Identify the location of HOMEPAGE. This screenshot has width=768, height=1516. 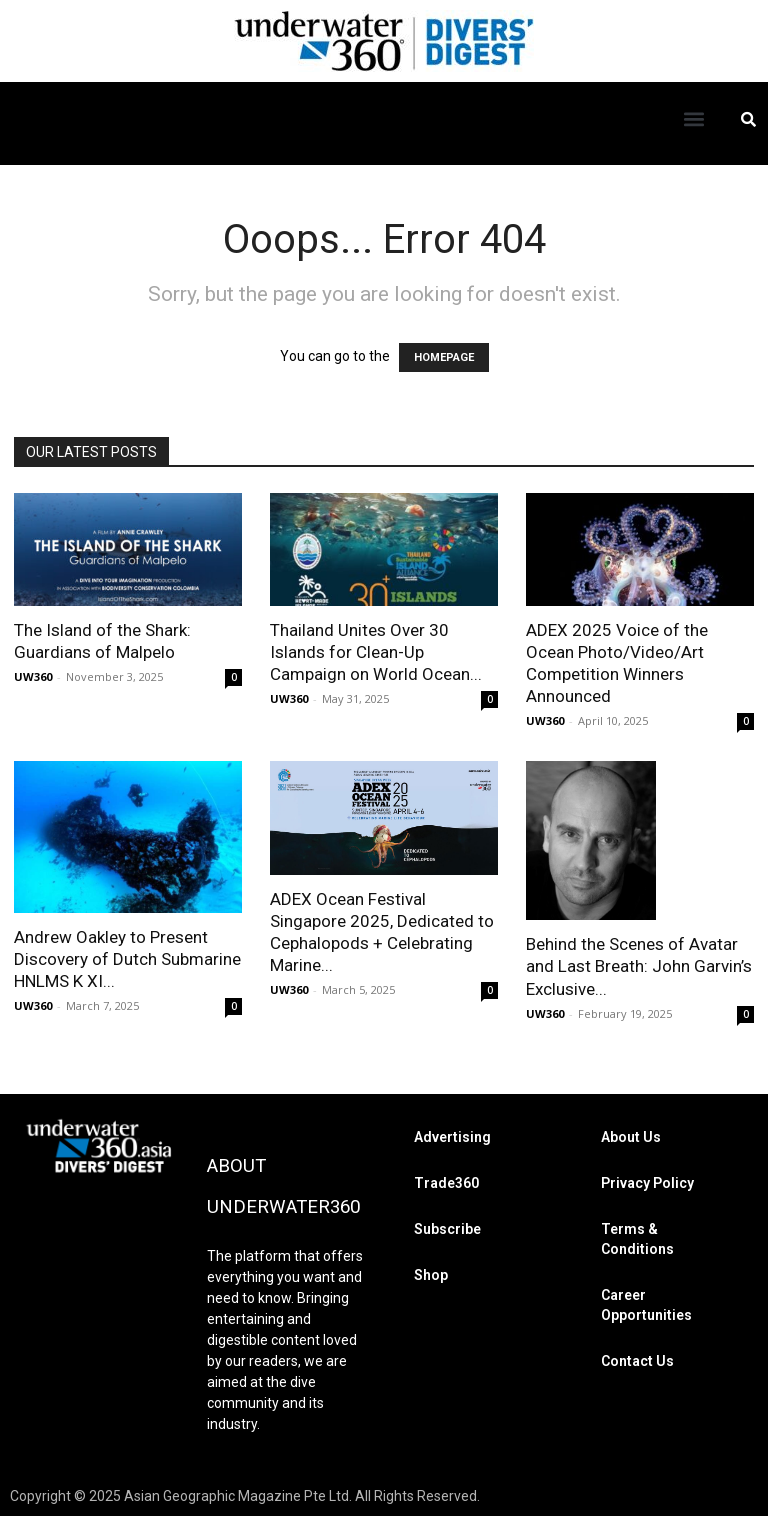
(444, 357).